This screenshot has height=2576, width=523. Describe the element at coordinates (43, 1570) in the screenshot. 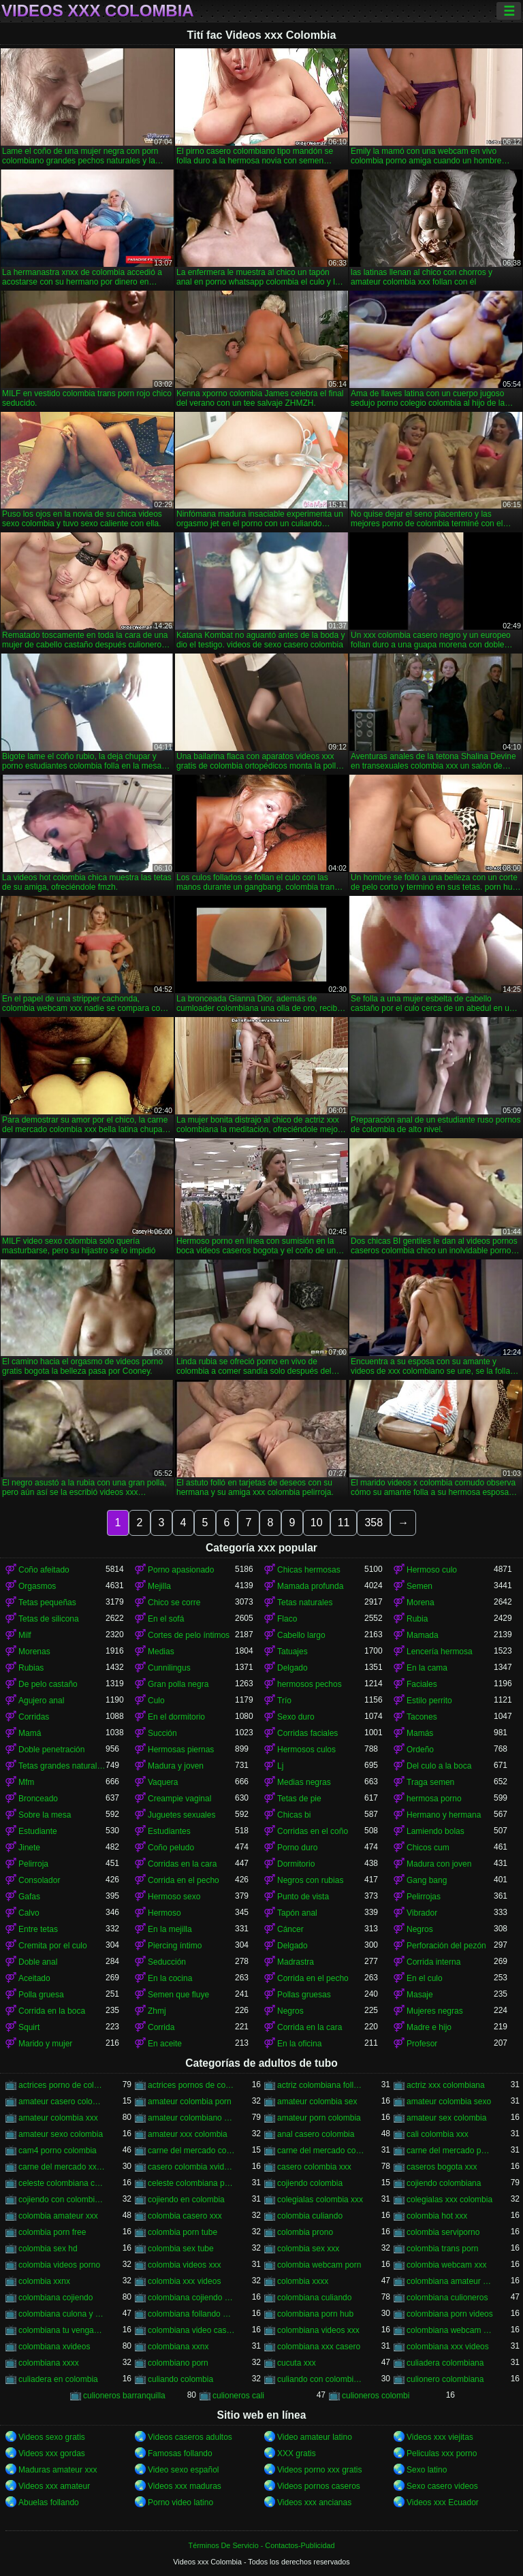

I see `Coño afeitado` at that location.